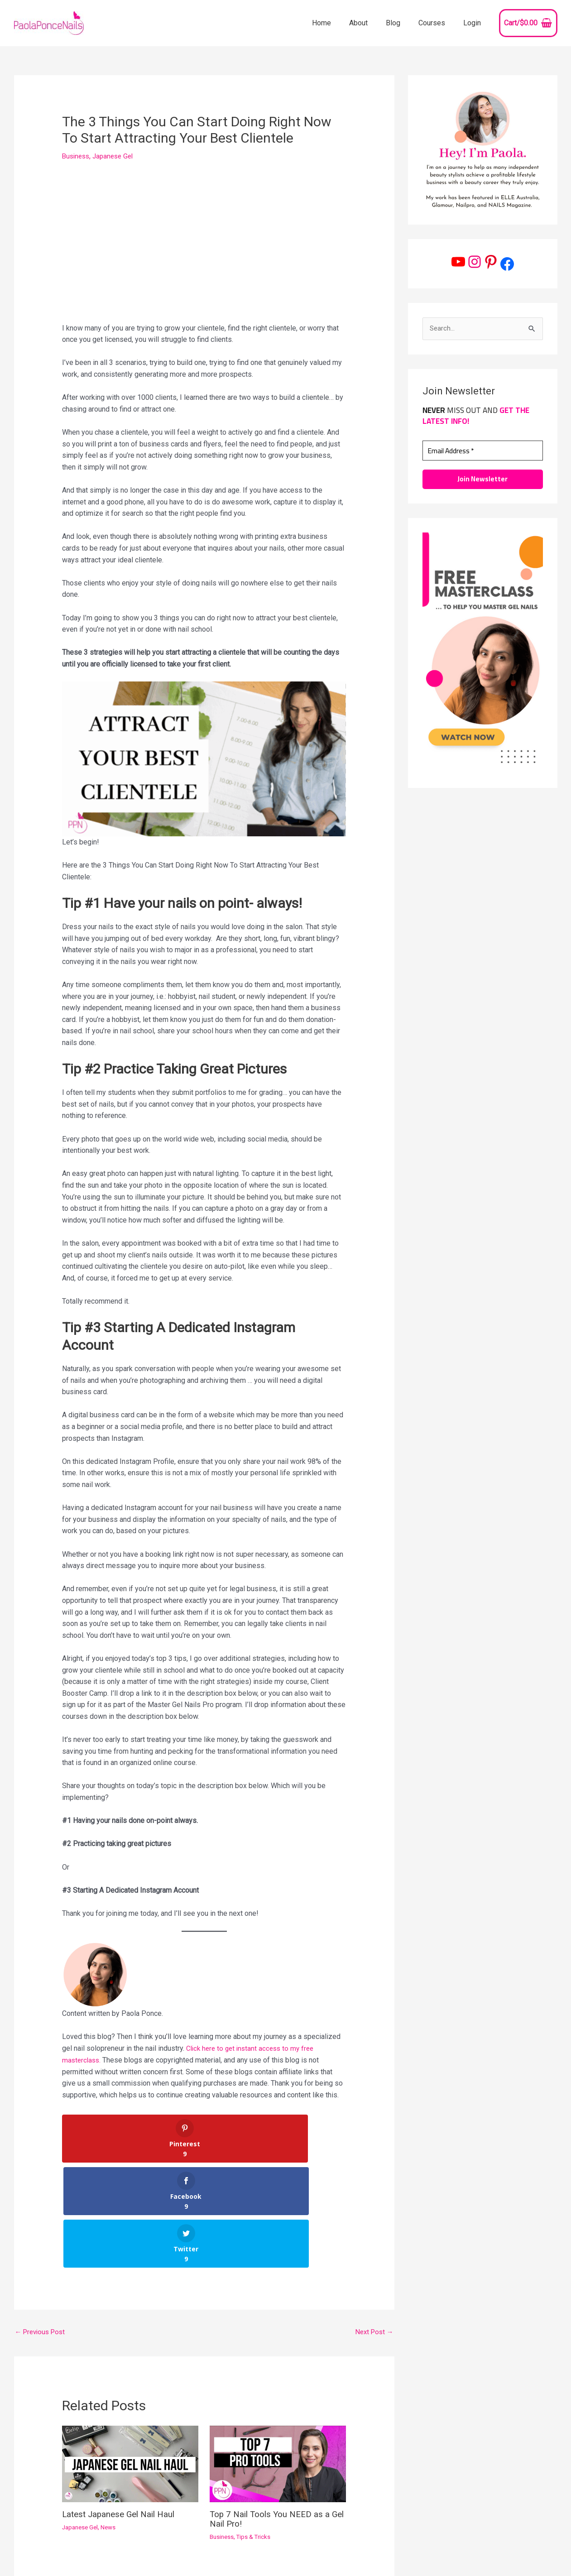 Image resolution: width=571 pixels, height=2576 pixels. What do you see at coordinates (337, 23) in the screenshot?
I see `Home` at bounding box center [337, 23].